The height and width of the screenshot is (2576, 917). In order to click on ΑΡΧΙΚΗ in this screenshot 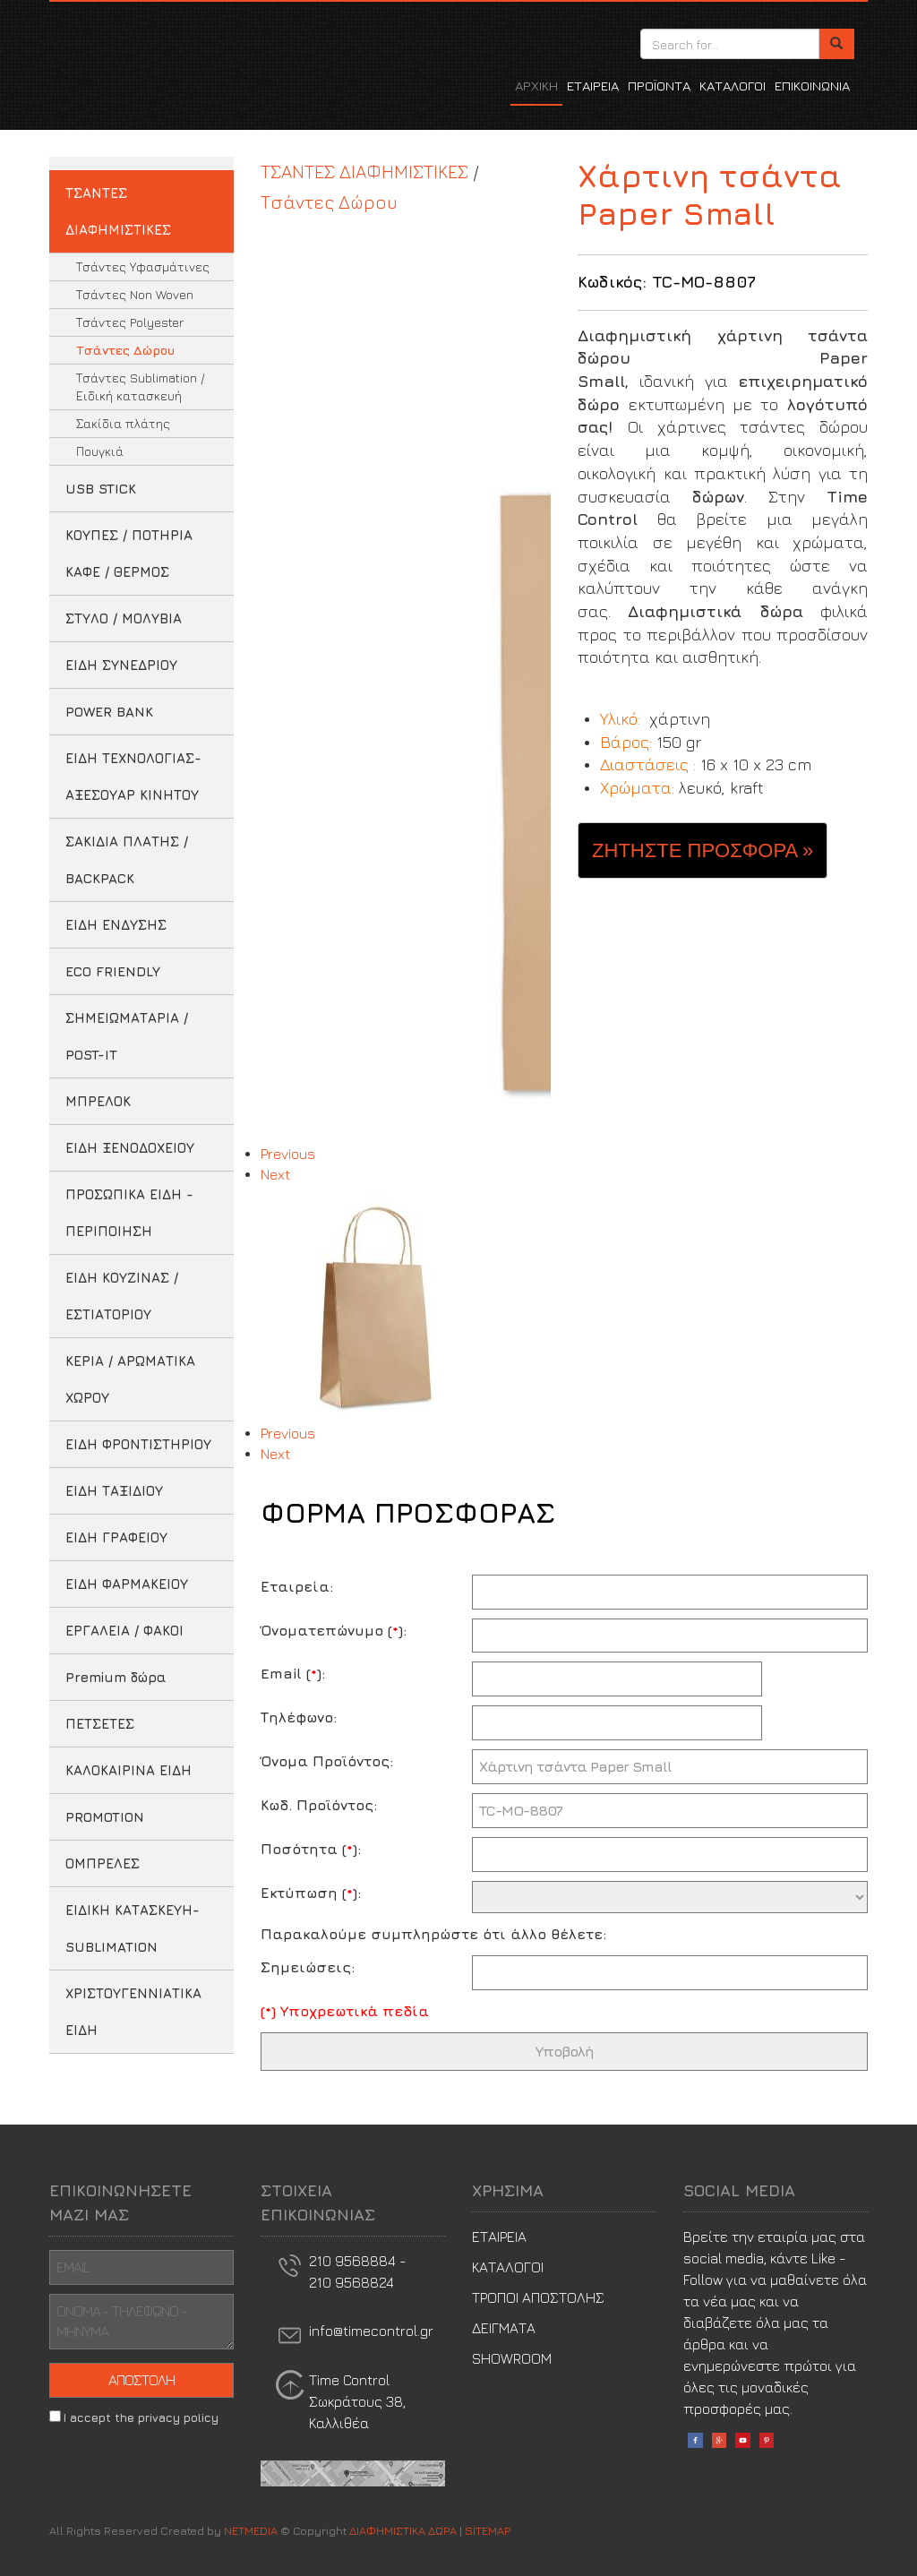, I will do `click(536, 85)`.